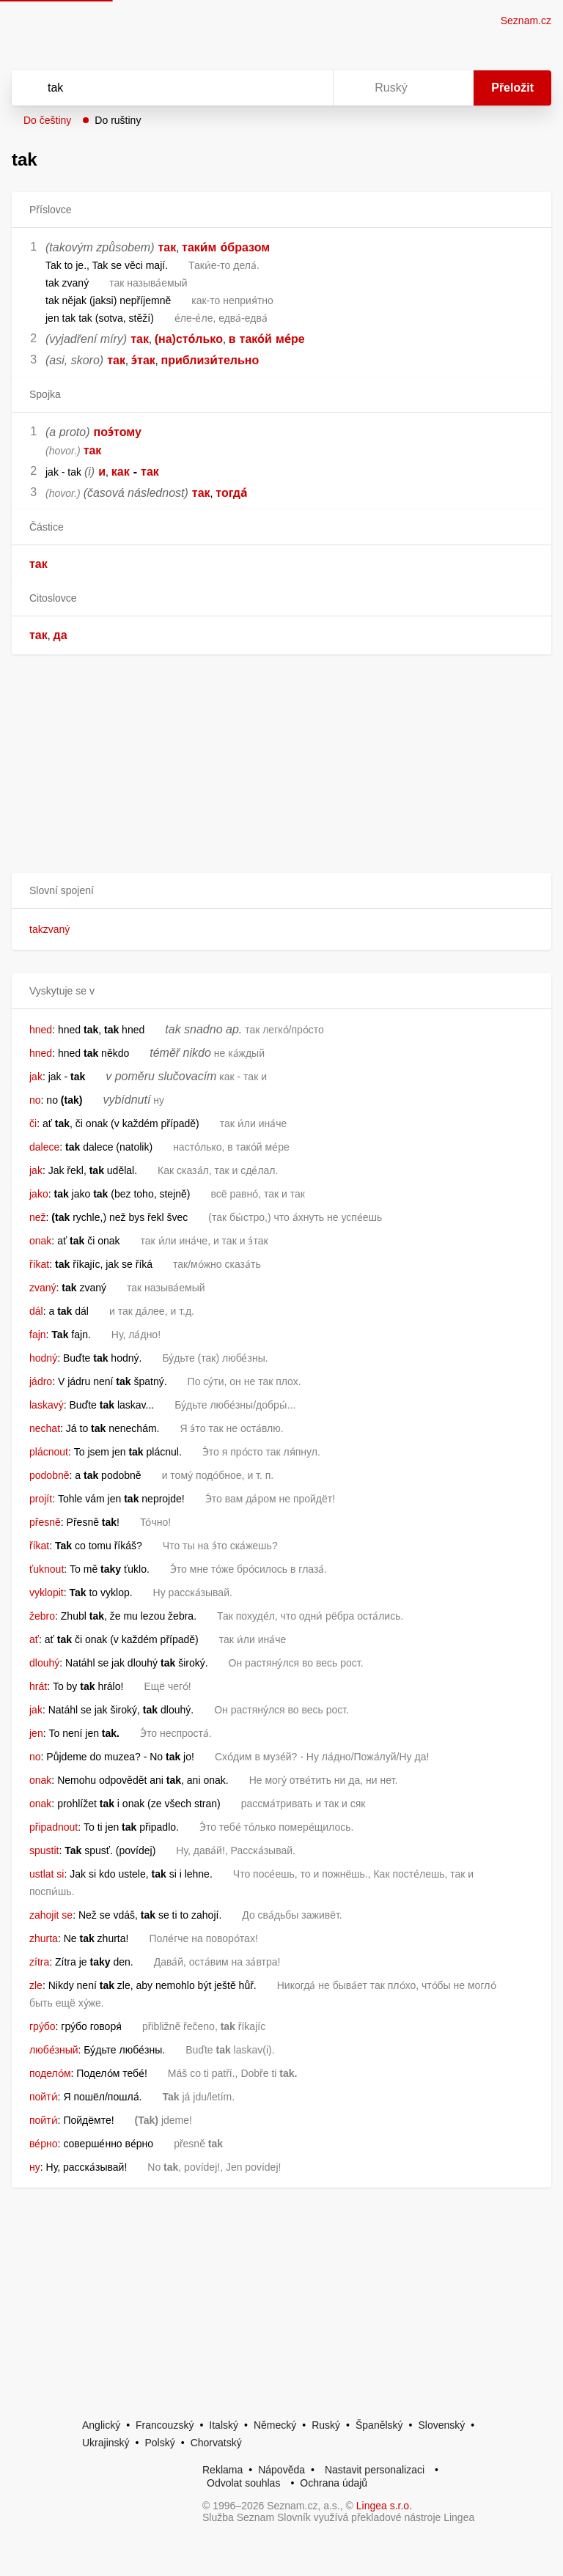 The width and height of the screenshot is (563, 2576). What do you see at coordinates (290, 339) in the screenshot?
I see `ме́ре` at bounding box center [290, 339].